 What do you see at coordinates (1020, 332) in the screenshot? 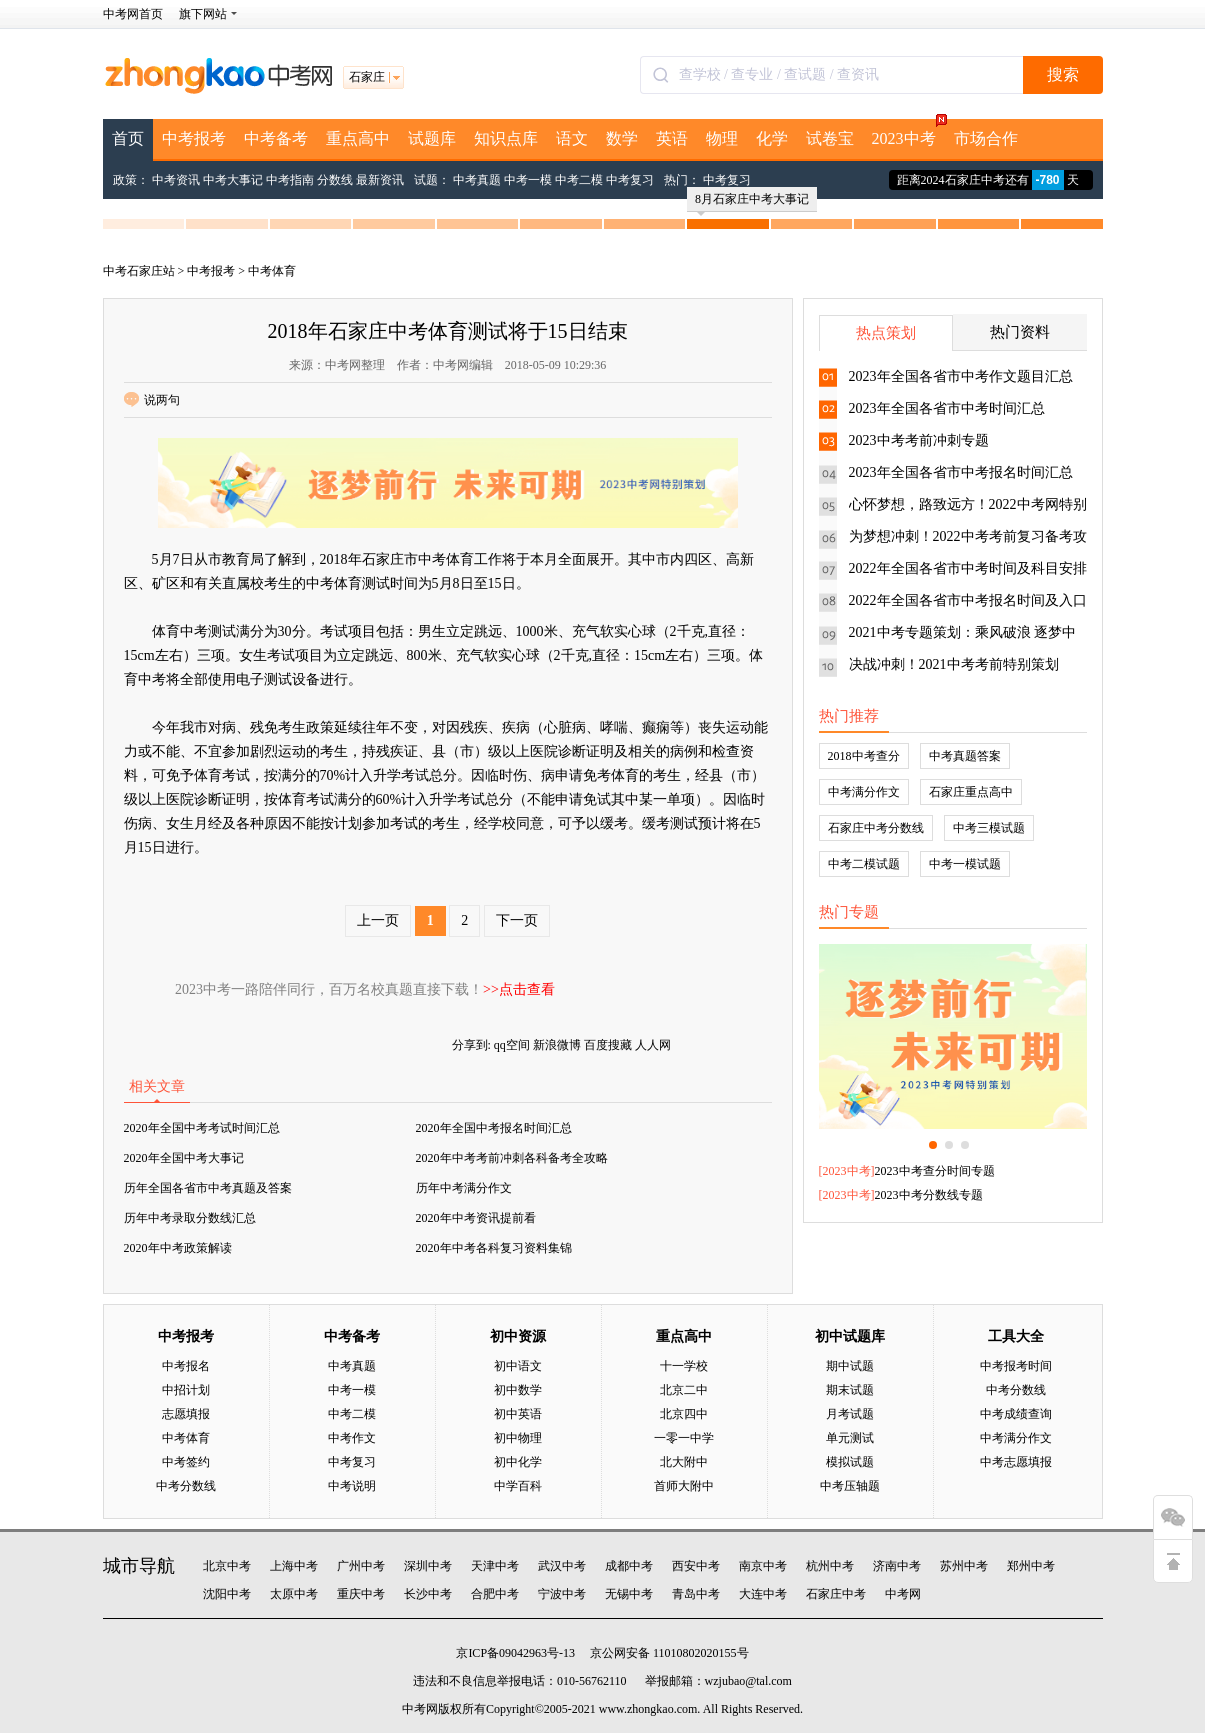
I see `热门资料` at bounding box center [1020, 332].